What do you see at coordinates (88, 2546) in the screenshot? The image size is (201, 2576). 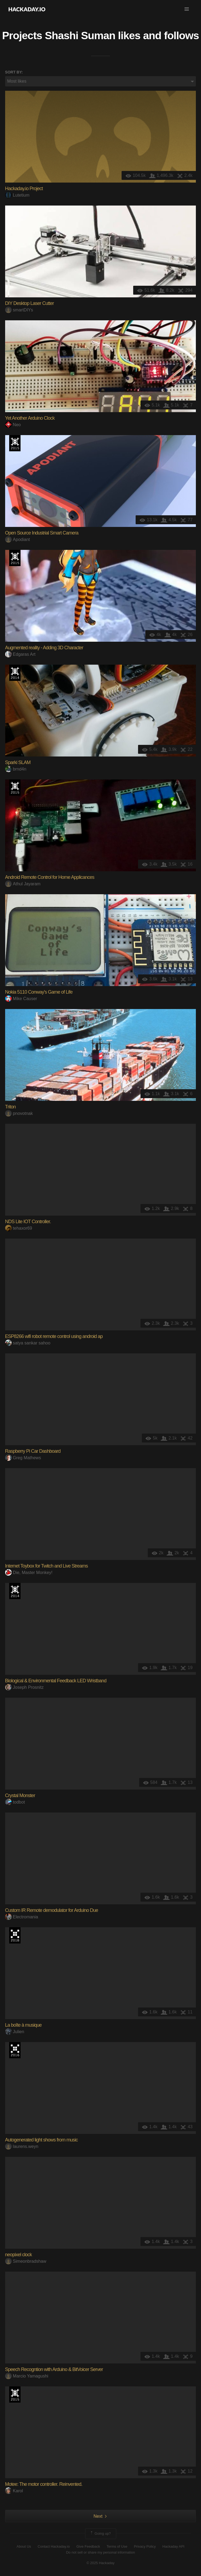 I see `Give Feedback` at bounding box center [88, 2546].